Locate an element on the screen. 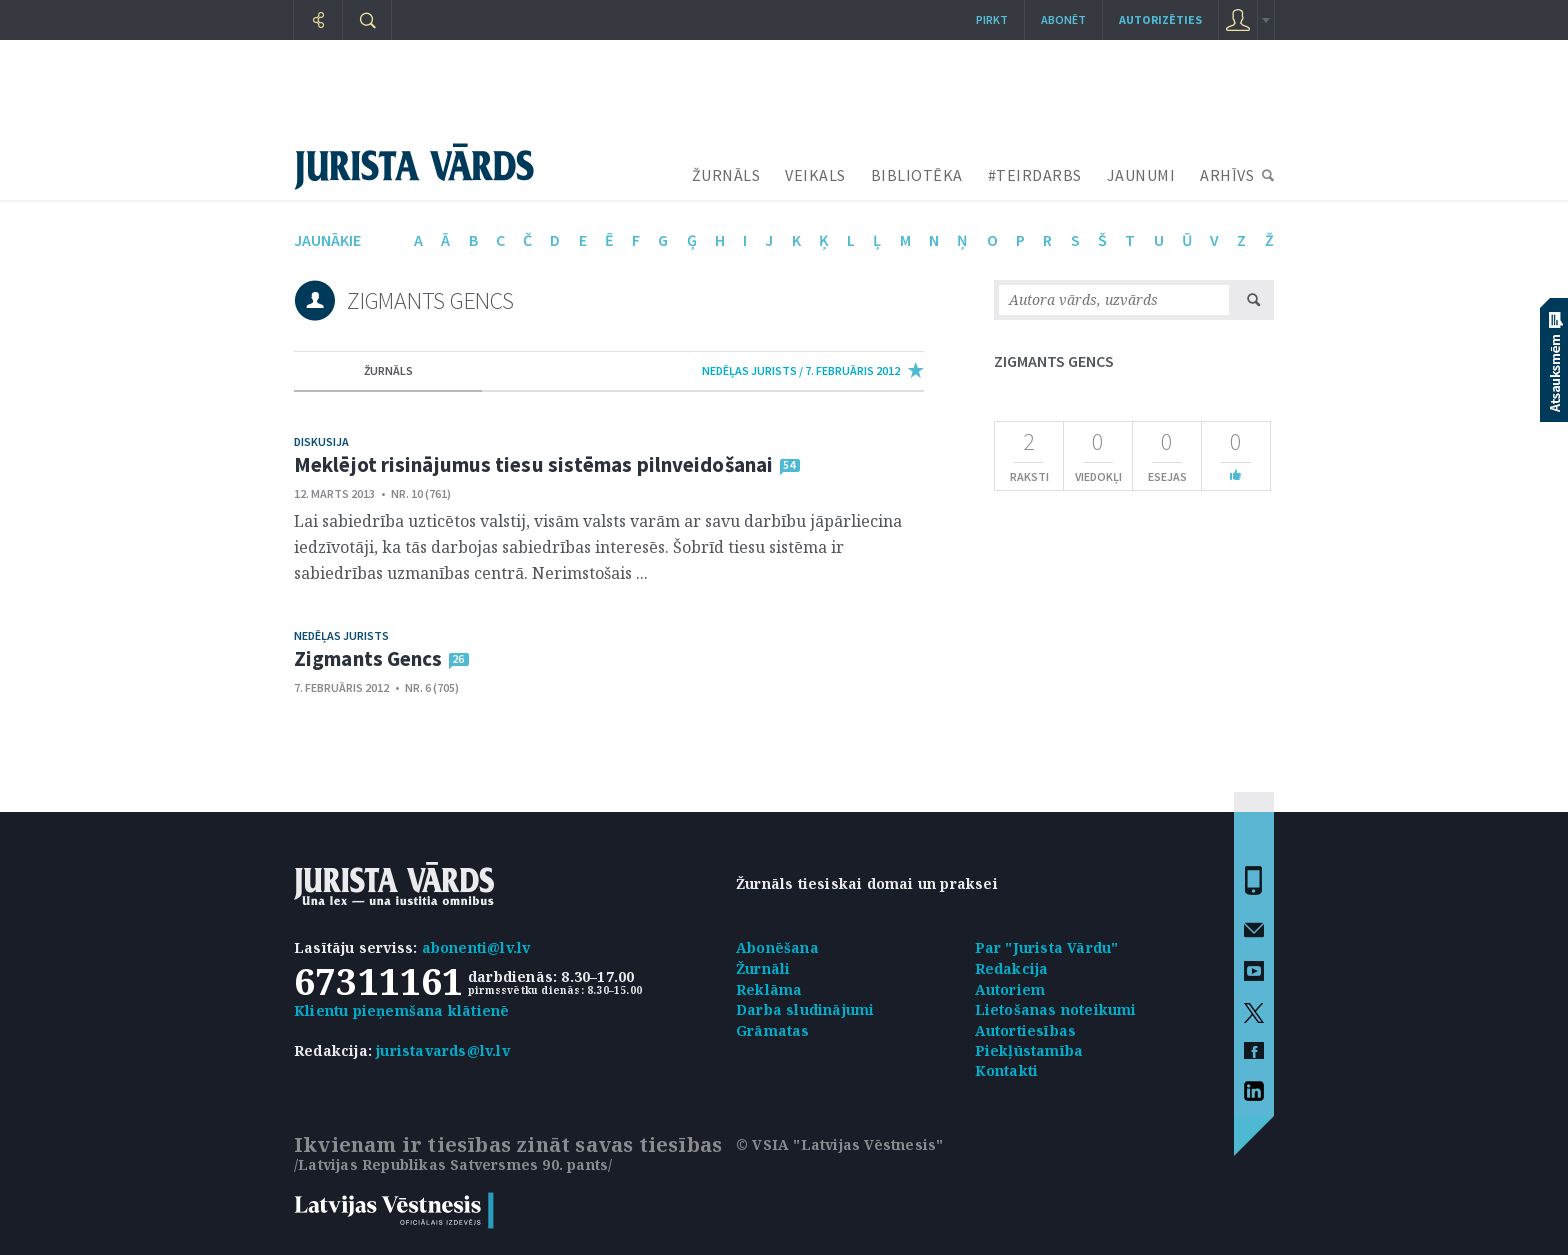 The image size is (1568, 1255). abonenti@lv.lv is located at coordinates (476, 947).